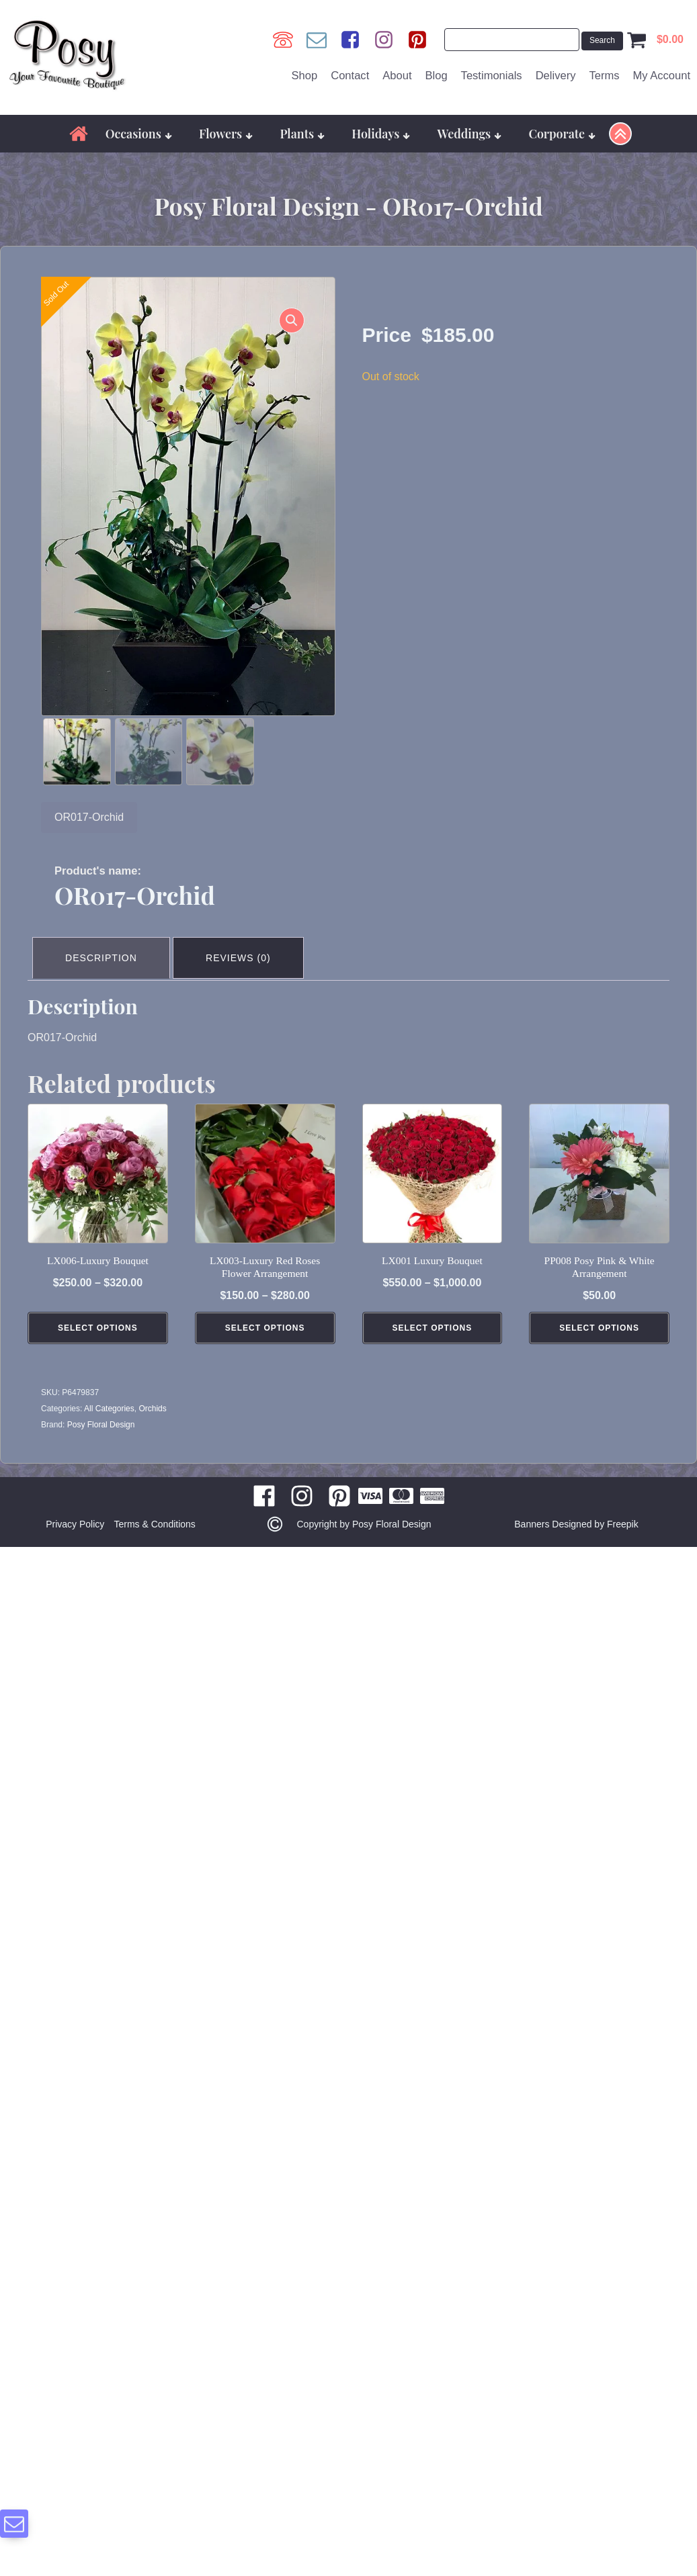  Describe the element at coordinates (491, 72) in the screenshot. I see `Testimonials` at that location.